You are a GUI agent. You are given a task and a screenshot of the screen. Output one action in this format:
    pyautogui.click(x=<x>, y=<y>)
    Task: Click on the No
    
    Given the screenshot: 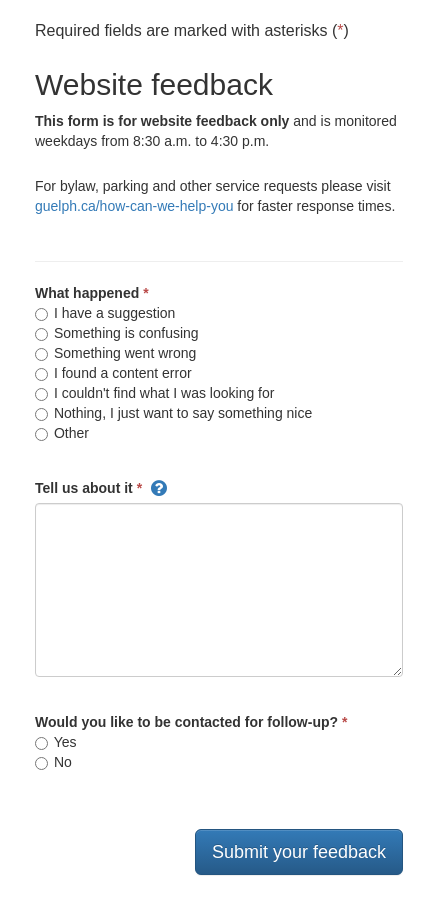 What is the action you would take?
    pyautogui.click(x=53, y=762)
    